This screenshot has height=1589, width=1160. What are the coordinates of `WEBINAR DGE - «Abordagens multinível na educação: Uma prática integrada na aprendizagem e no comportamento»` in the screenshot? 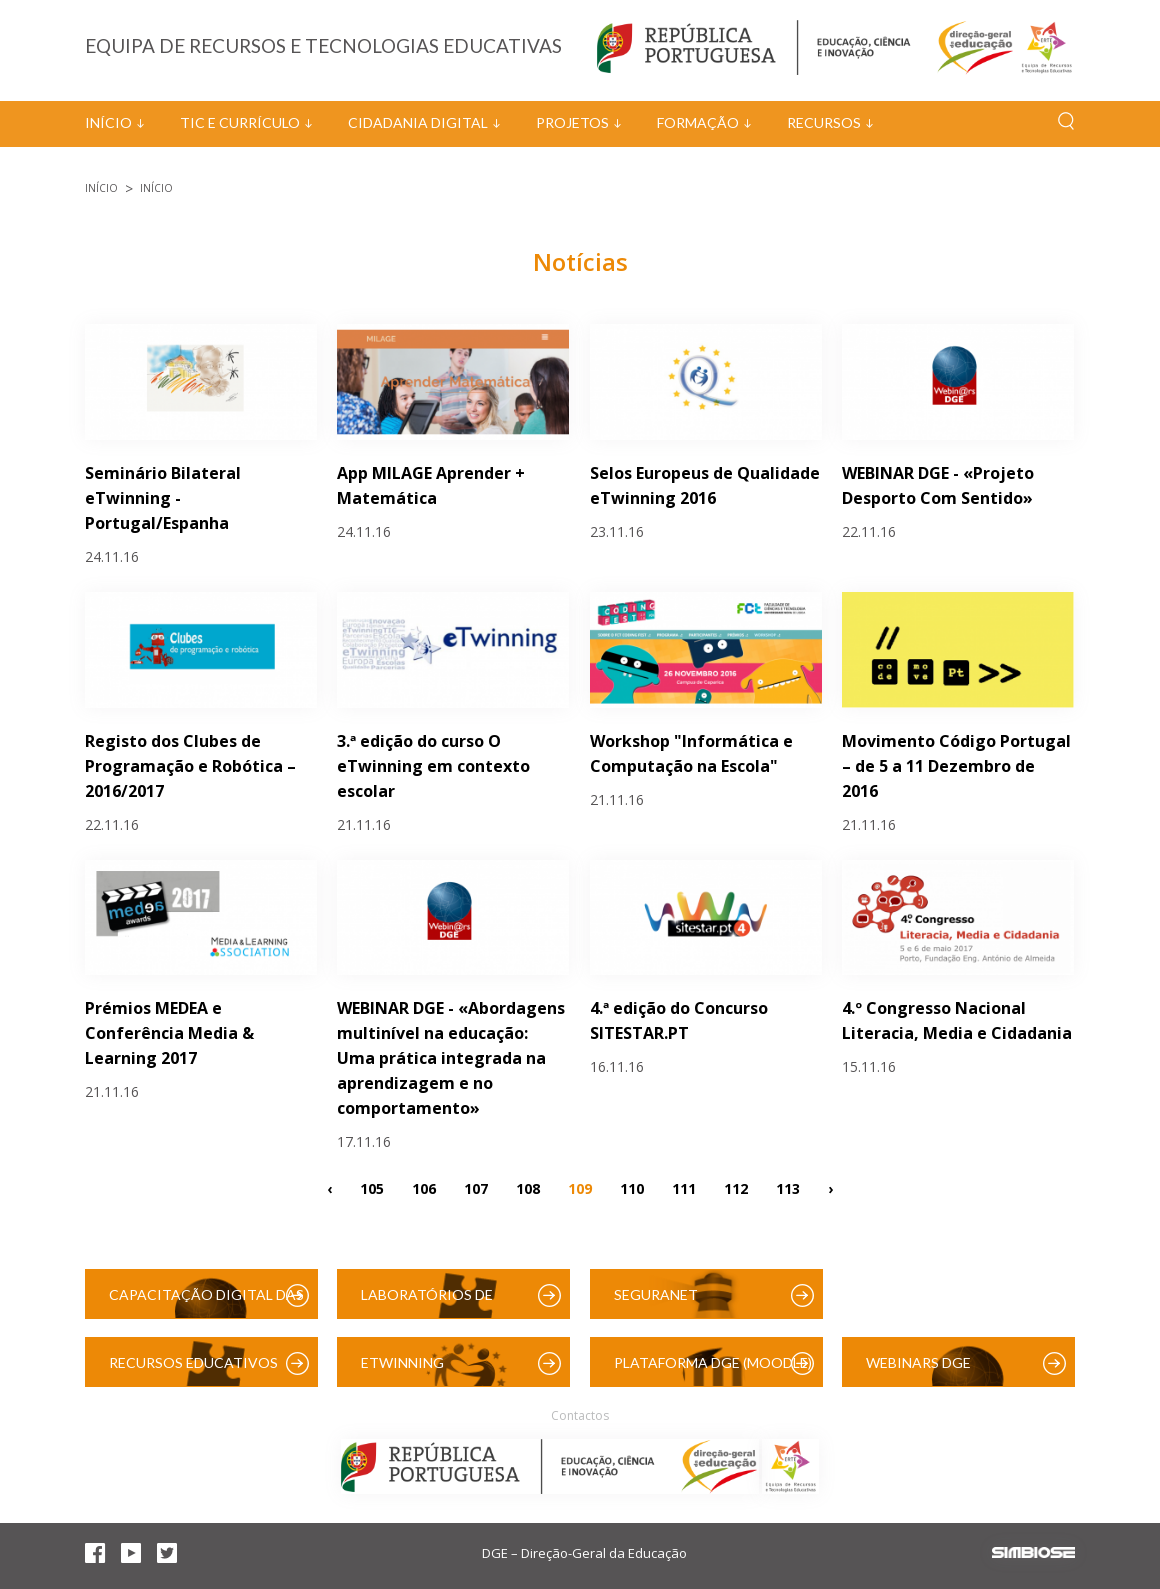 It's located at (451, 1058).